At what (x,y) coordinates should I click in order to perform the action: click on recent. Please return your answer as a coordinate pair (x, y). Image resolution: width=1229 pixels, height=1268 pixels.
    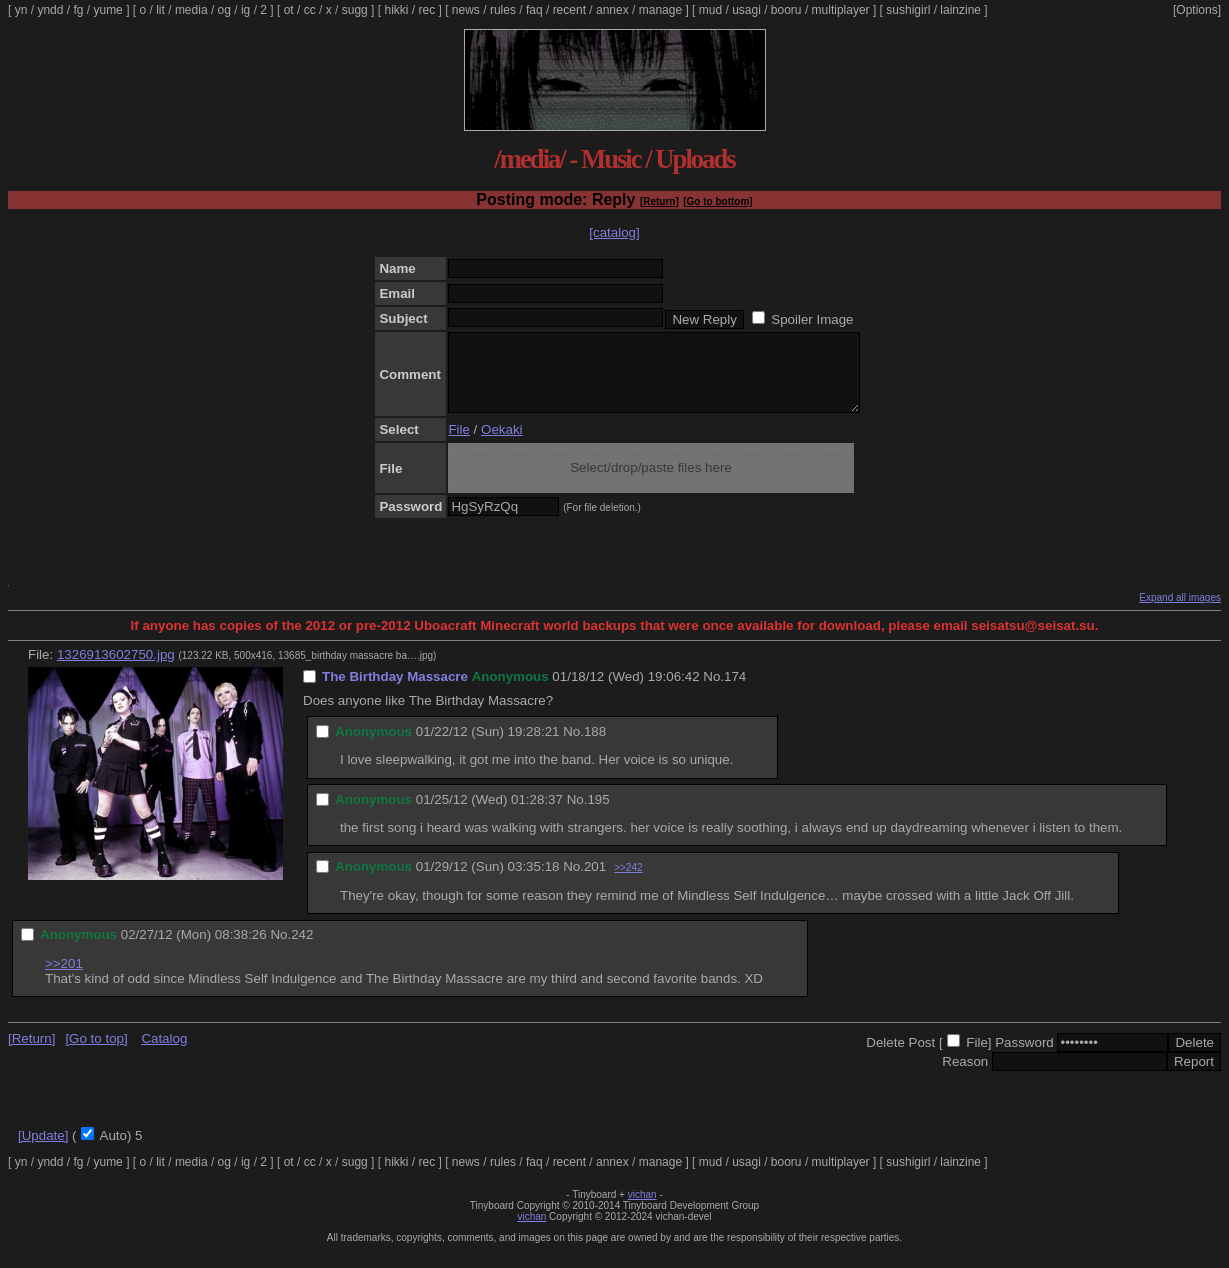
    Looking at the image, I should click on (569, 10).